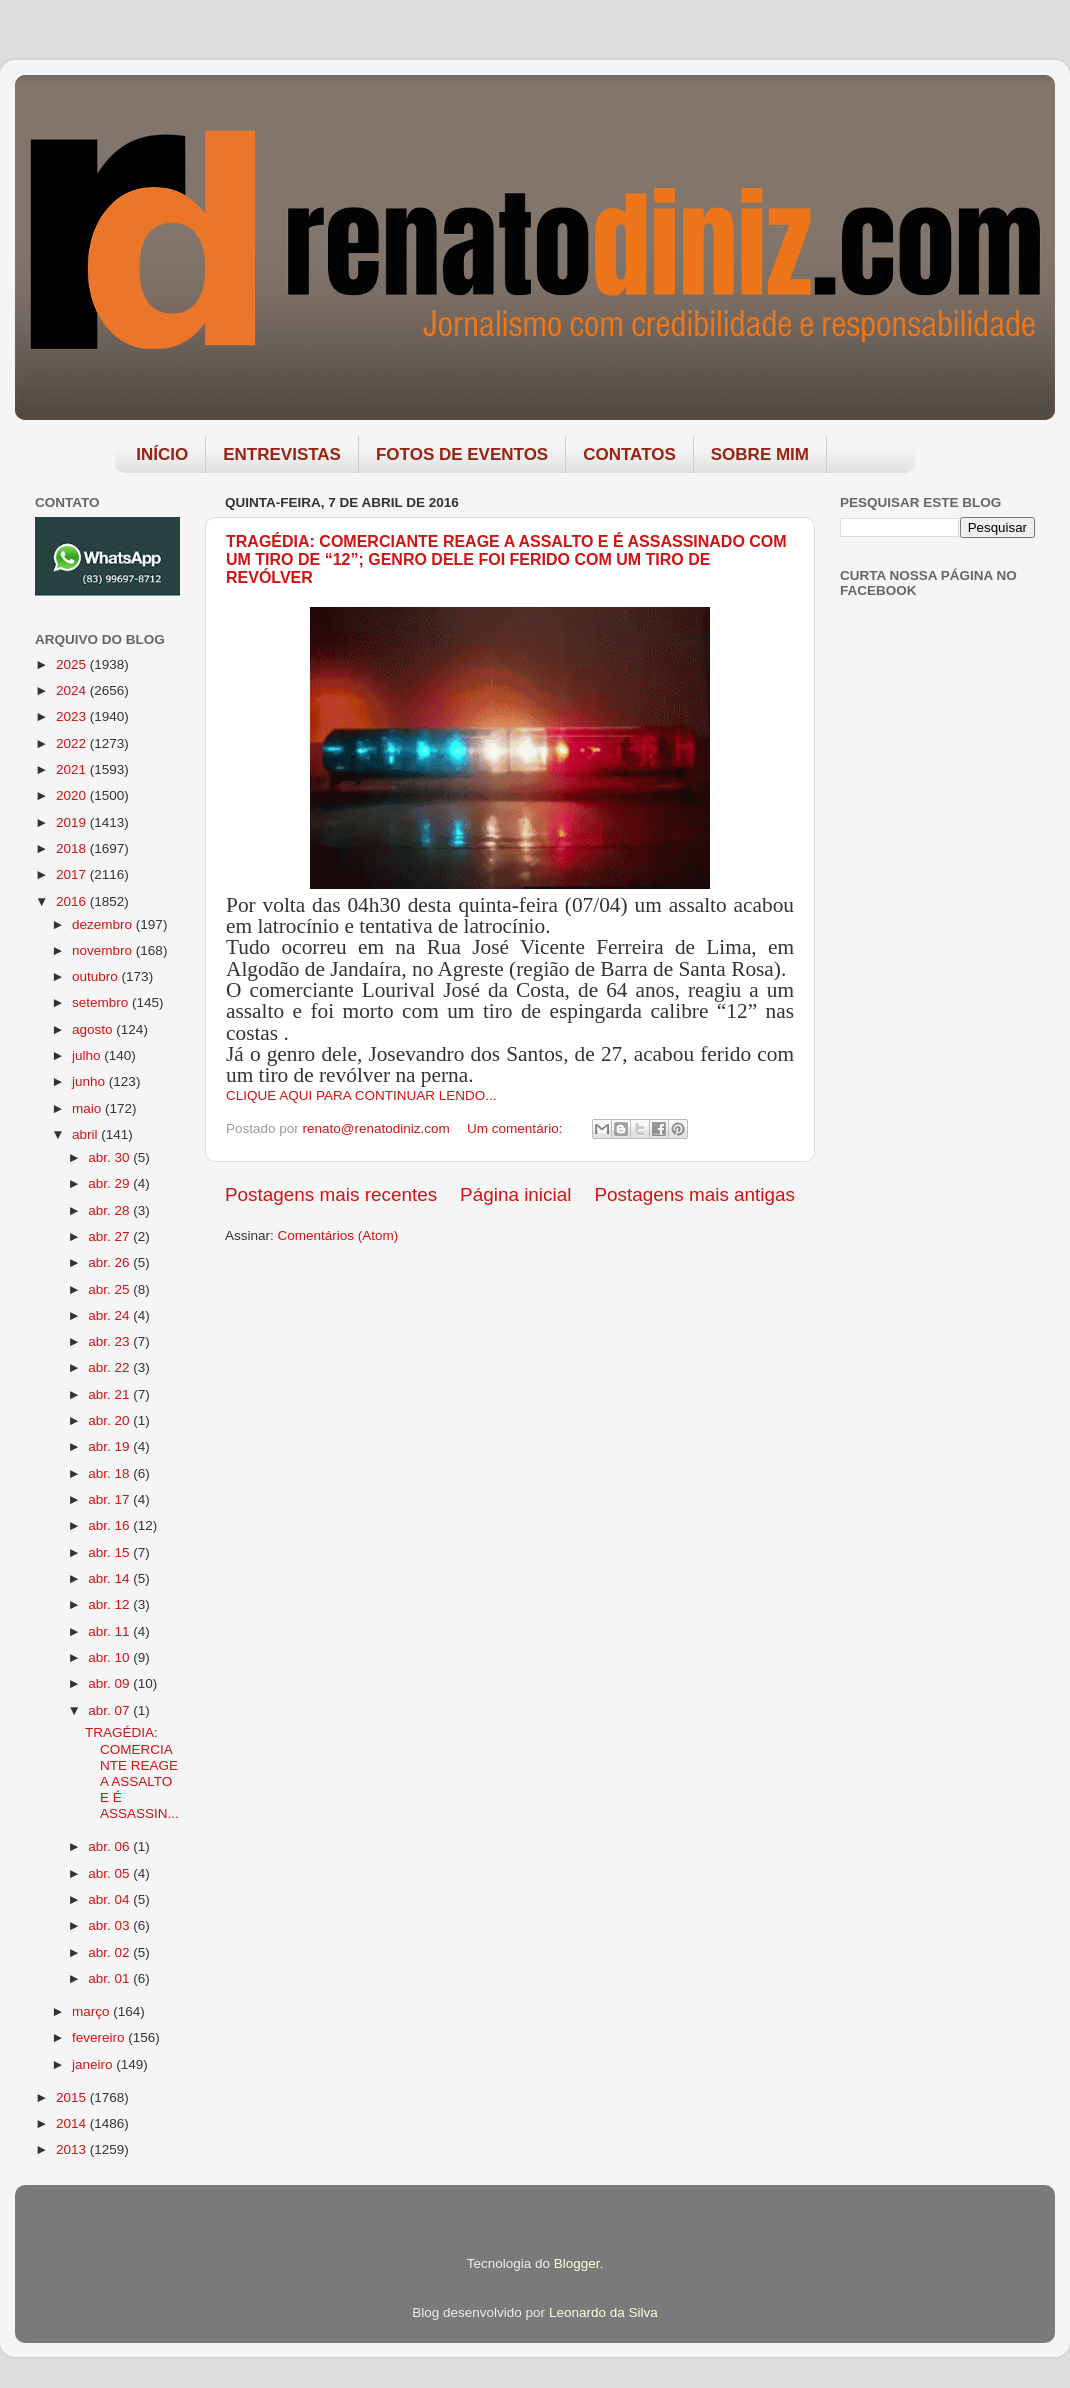 The image size is (1070, 2388). I want to click on Um comentário:, so click(516, 1128).